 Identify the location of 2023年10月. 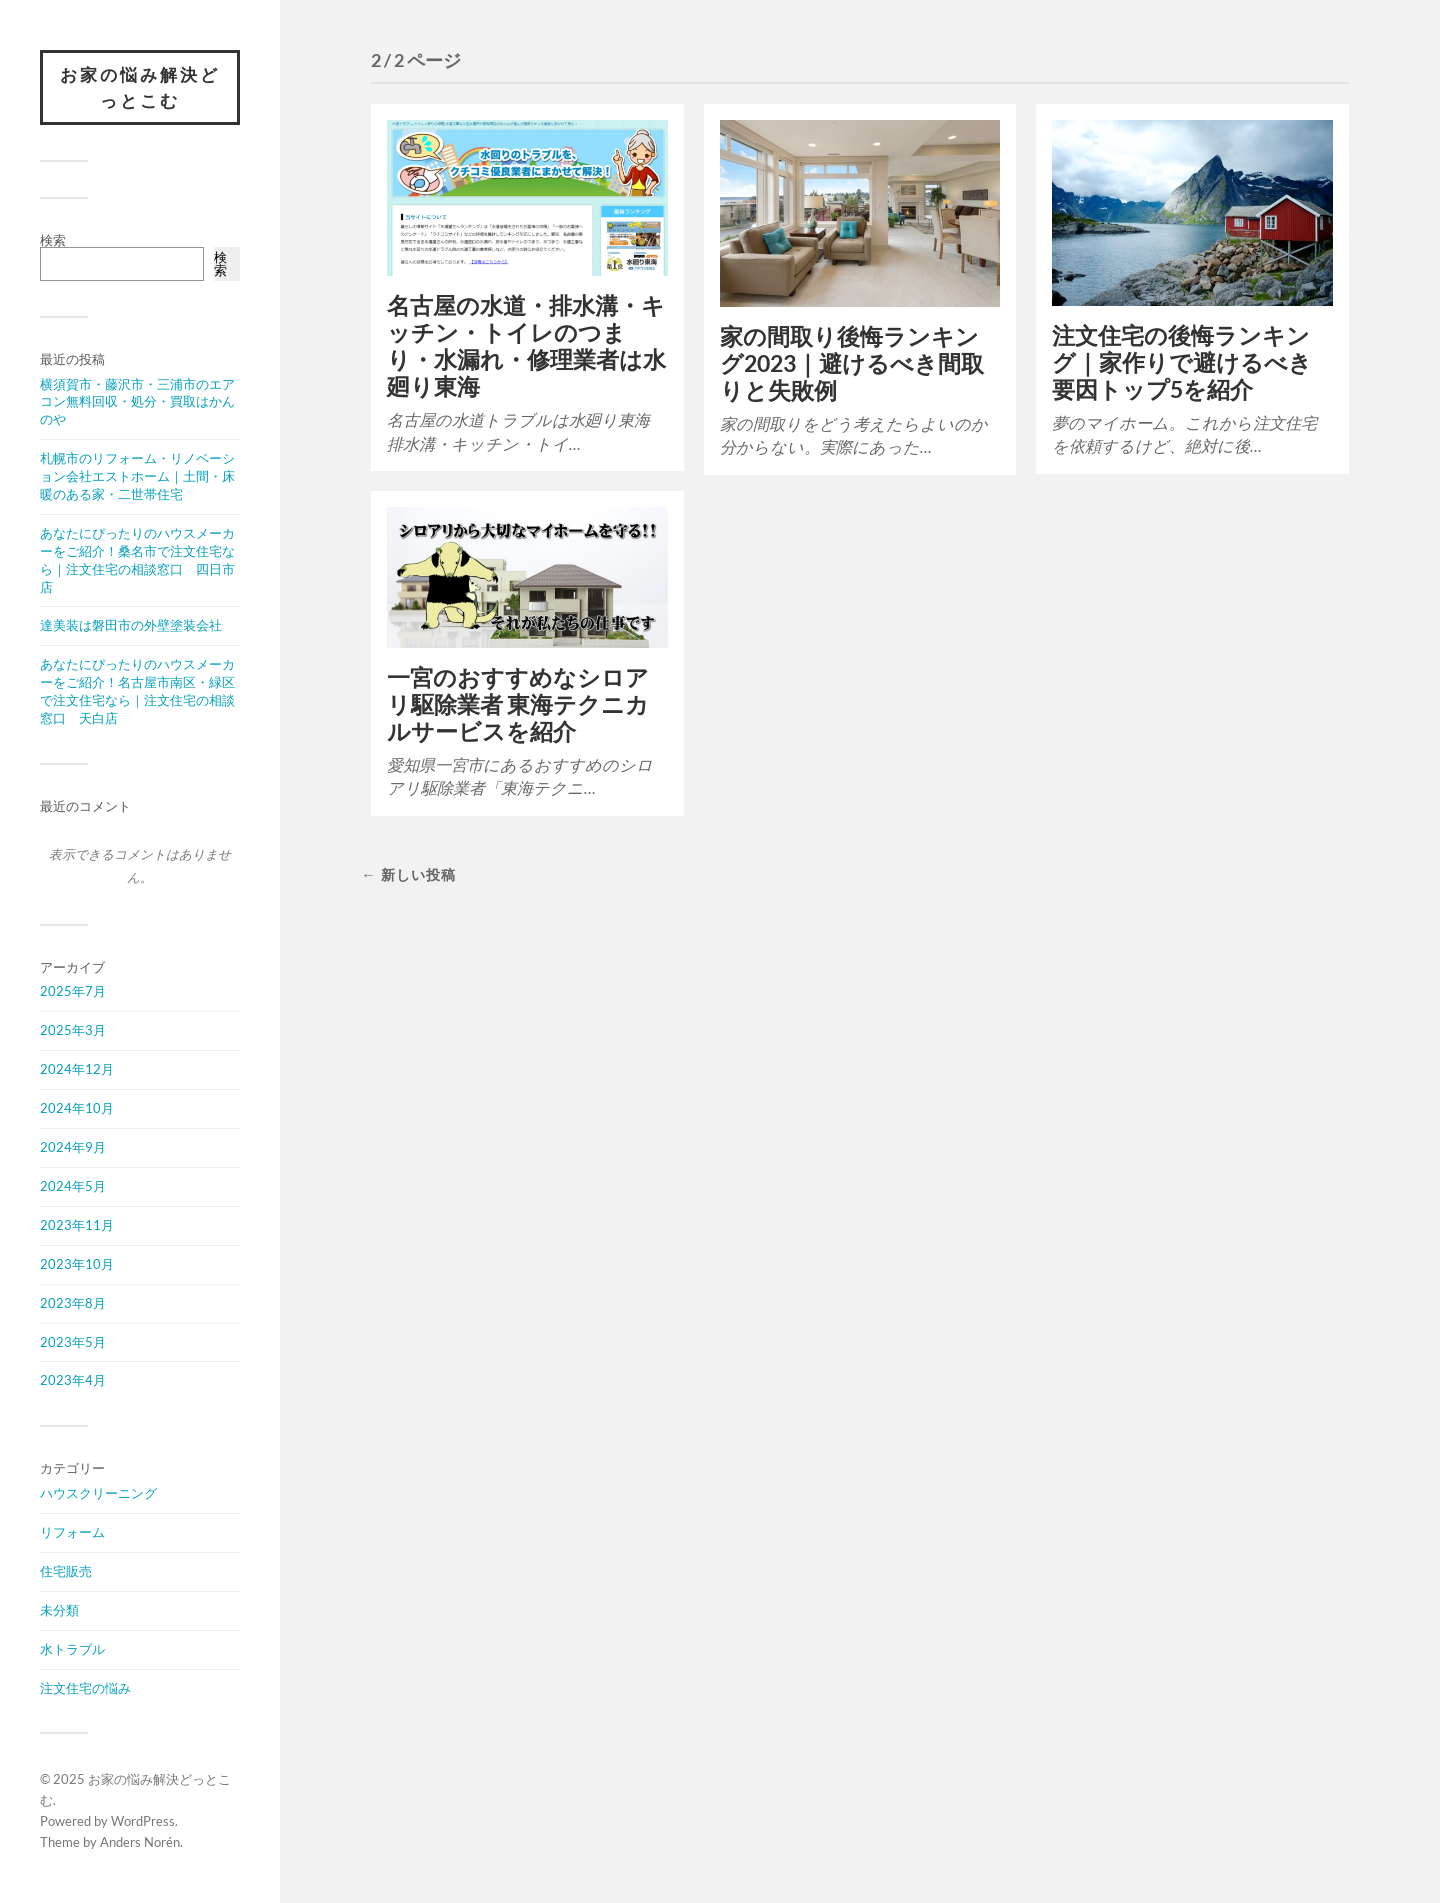
(77, 1264).